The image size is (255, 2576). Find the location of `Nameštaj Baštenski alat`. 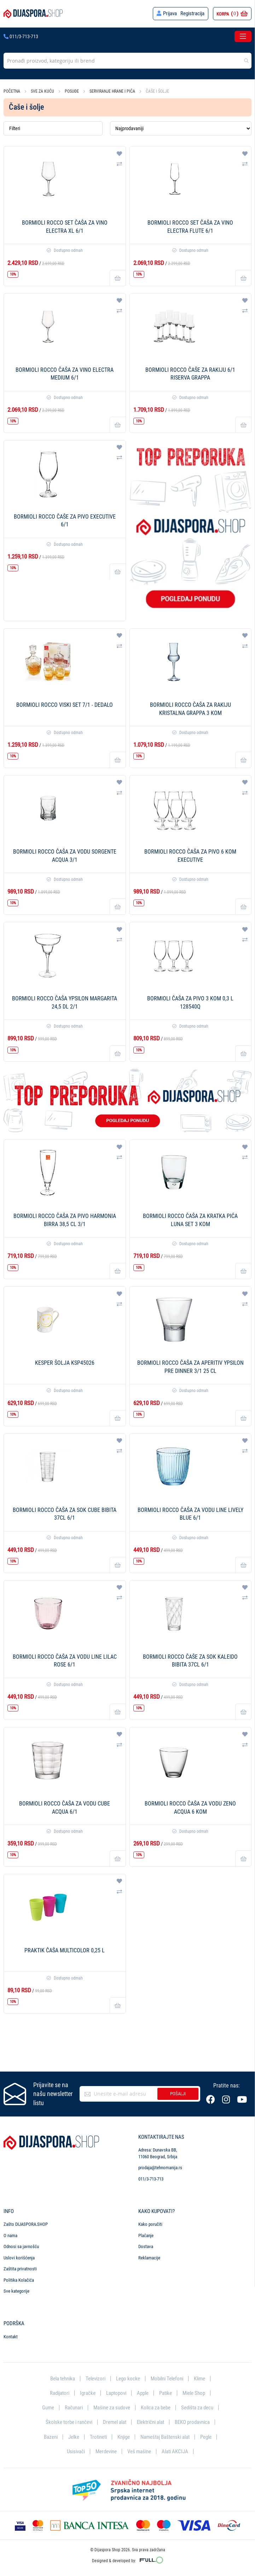

Nameštaj Baštenski alat is located at coordinates (165, 2436).